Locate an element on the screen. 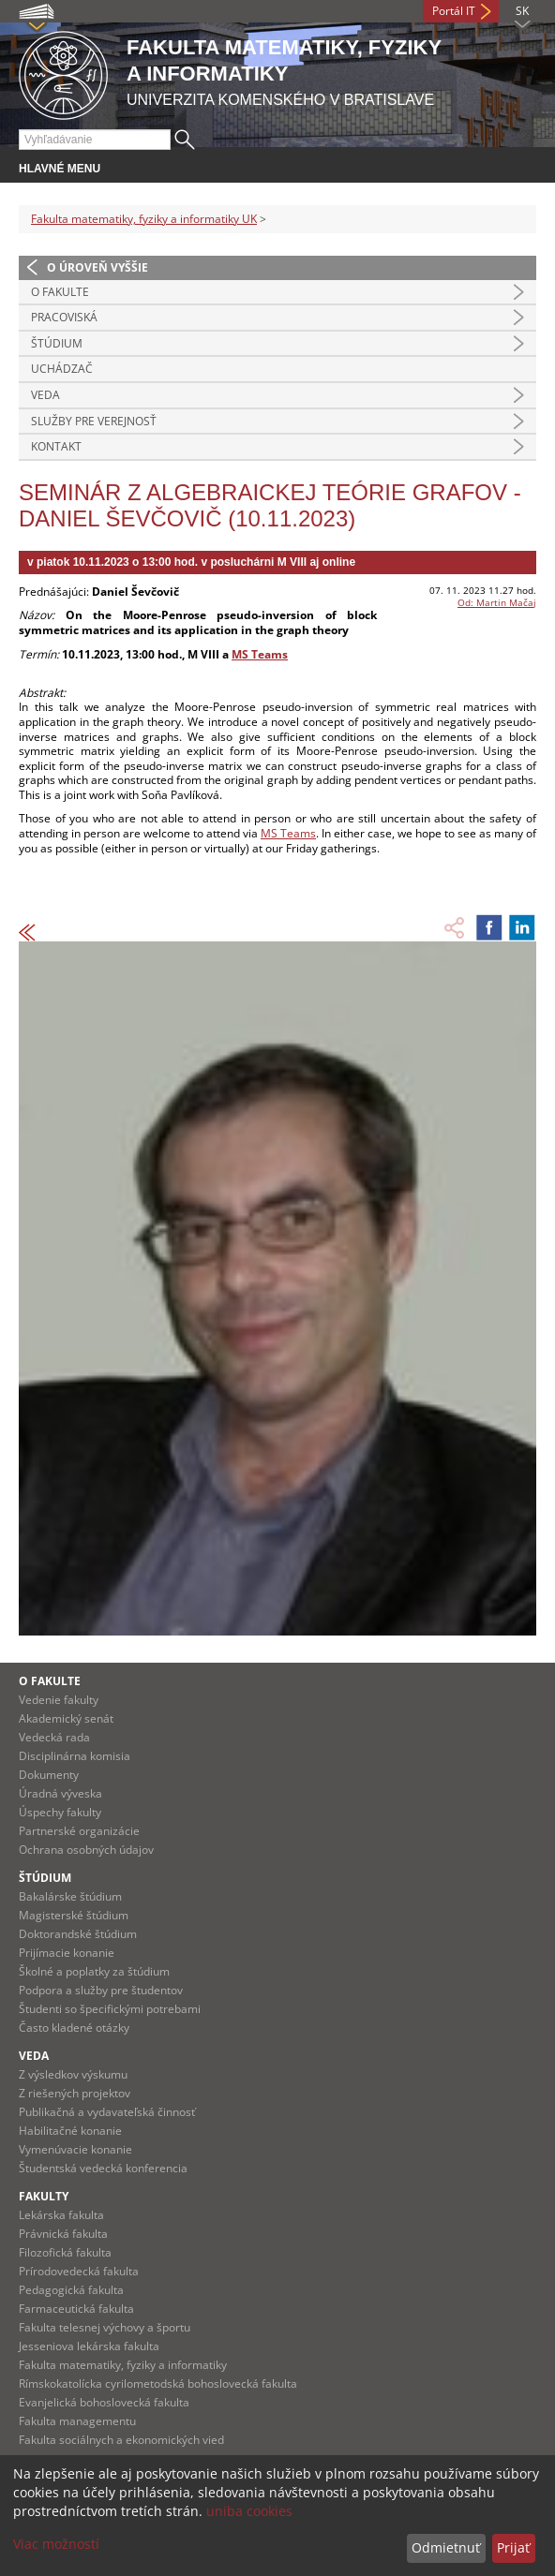 The image size is (555, 2576). Rímskokatolícka cyrilometodská bohoslovecká fakulta is located at coordinates (158, 2383).